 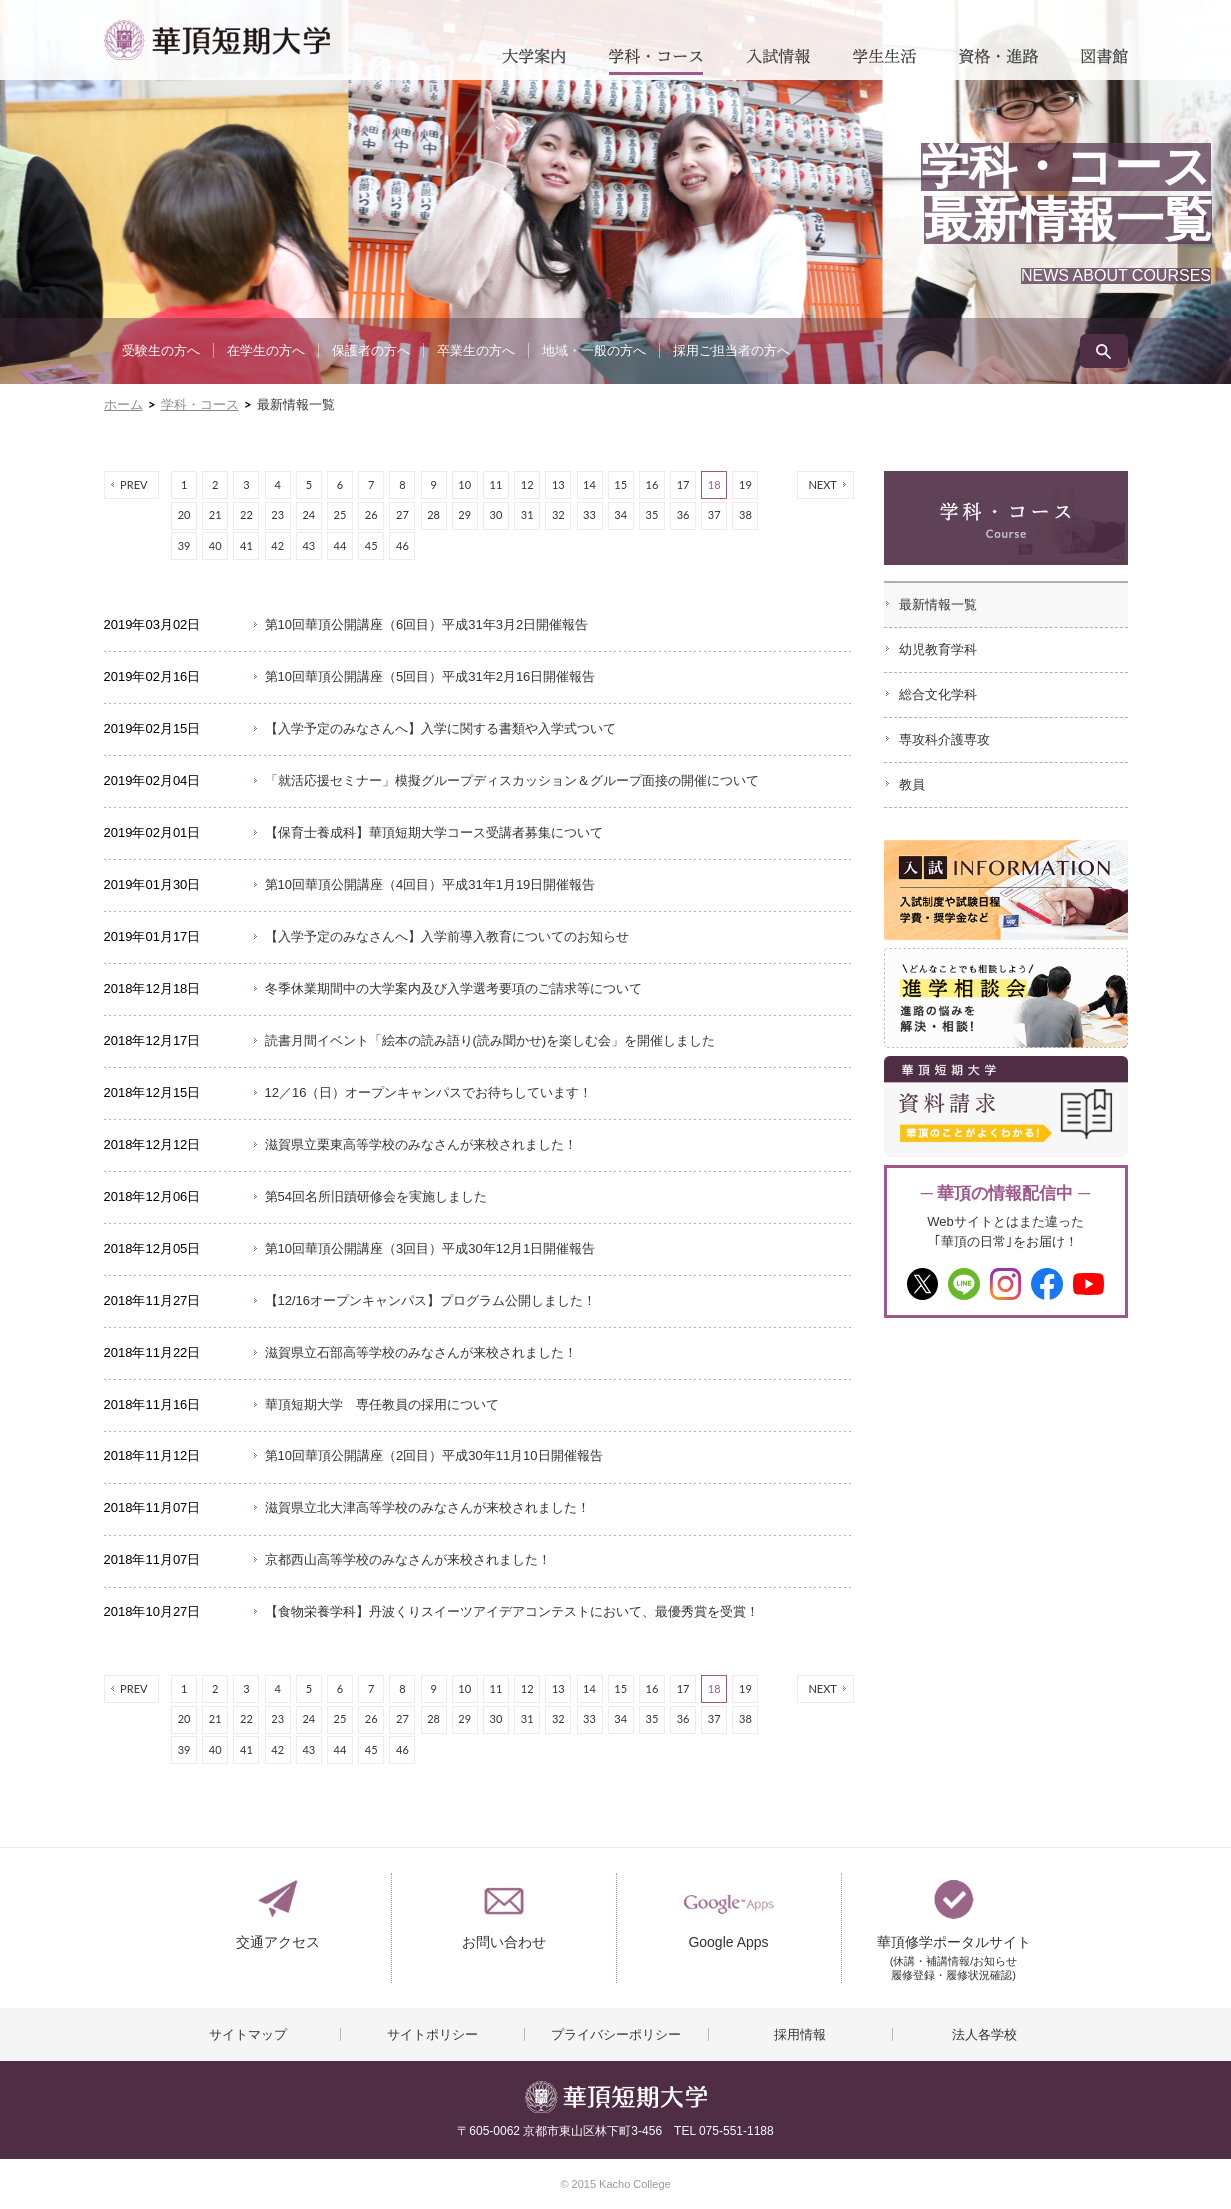 What do you see at coordinates (731, 350) in the screenshot?
I see `採用ご担当者の方へ` at bounding box center [731, 350].